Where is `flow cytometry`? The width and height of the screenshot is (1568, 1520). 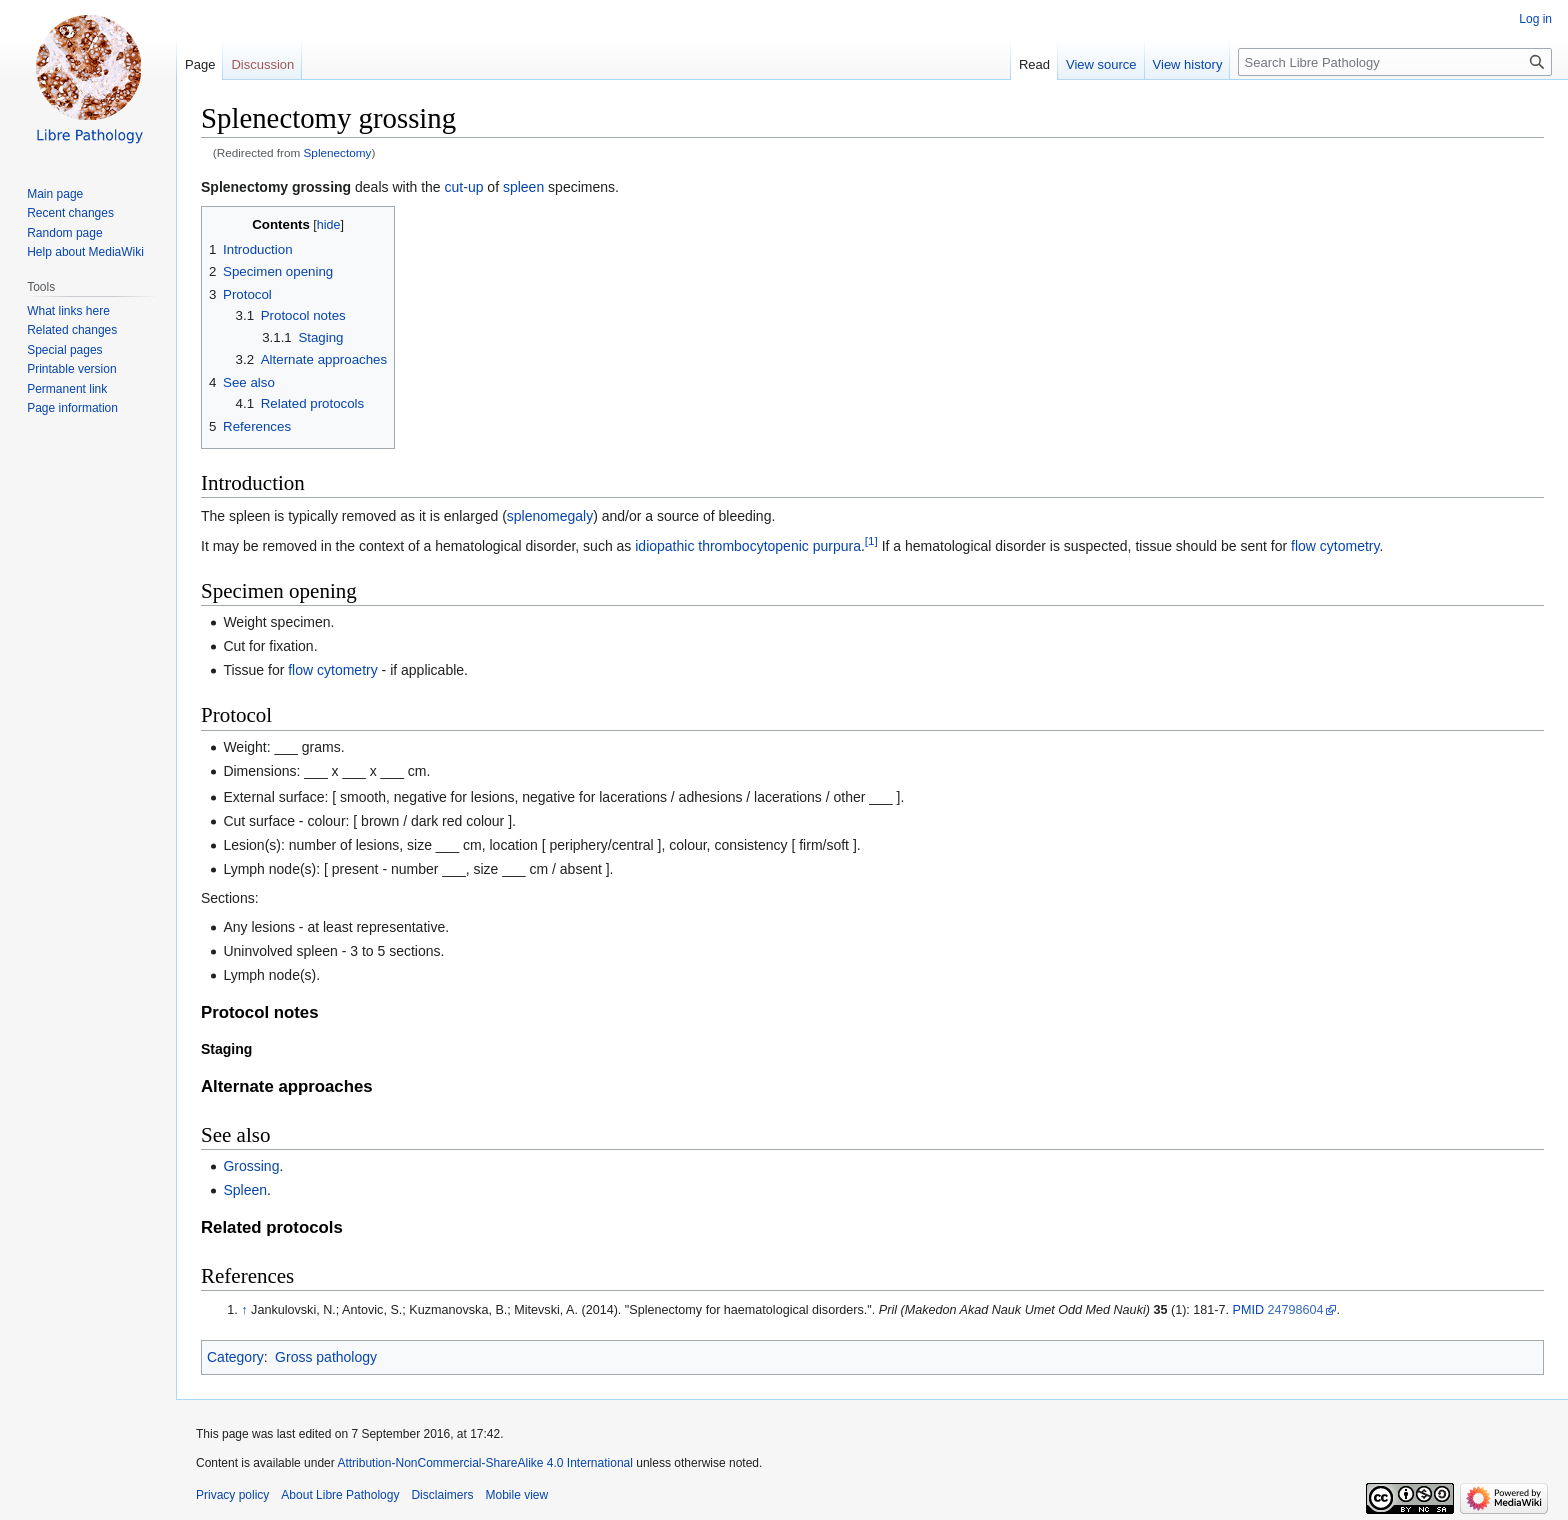 flow cytometry is located at coordinates (1335, 546).